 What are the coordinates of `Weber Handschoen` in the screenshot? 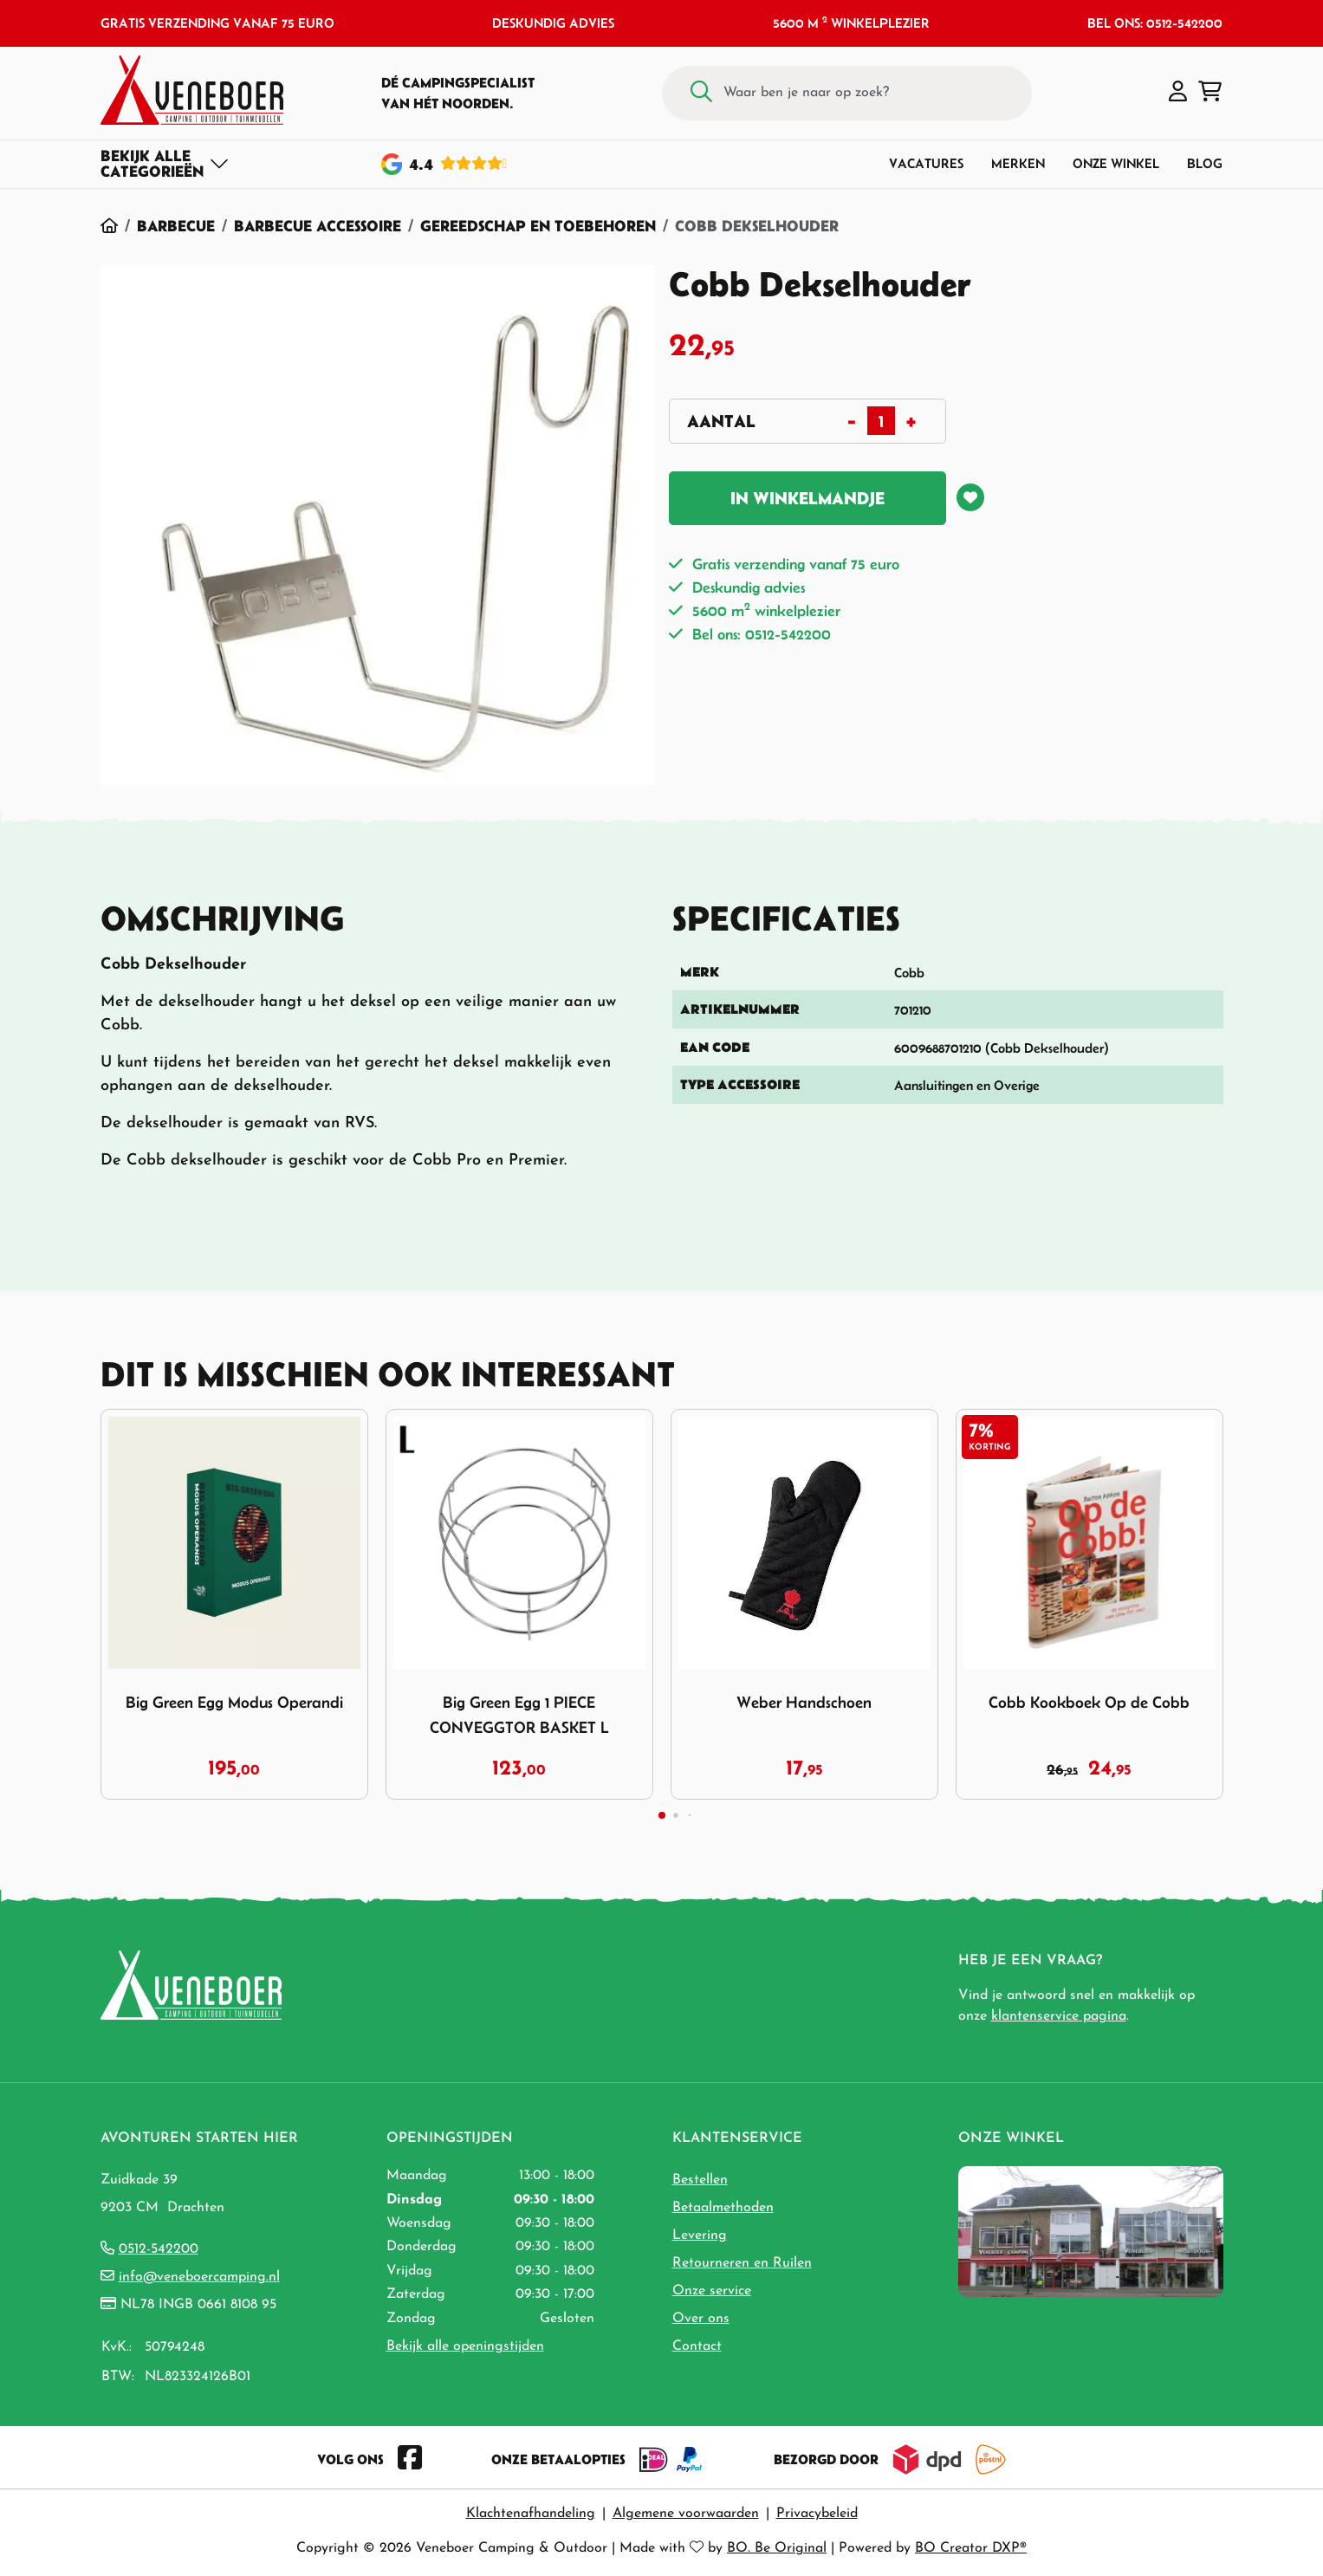 It's located at (804, 1702).